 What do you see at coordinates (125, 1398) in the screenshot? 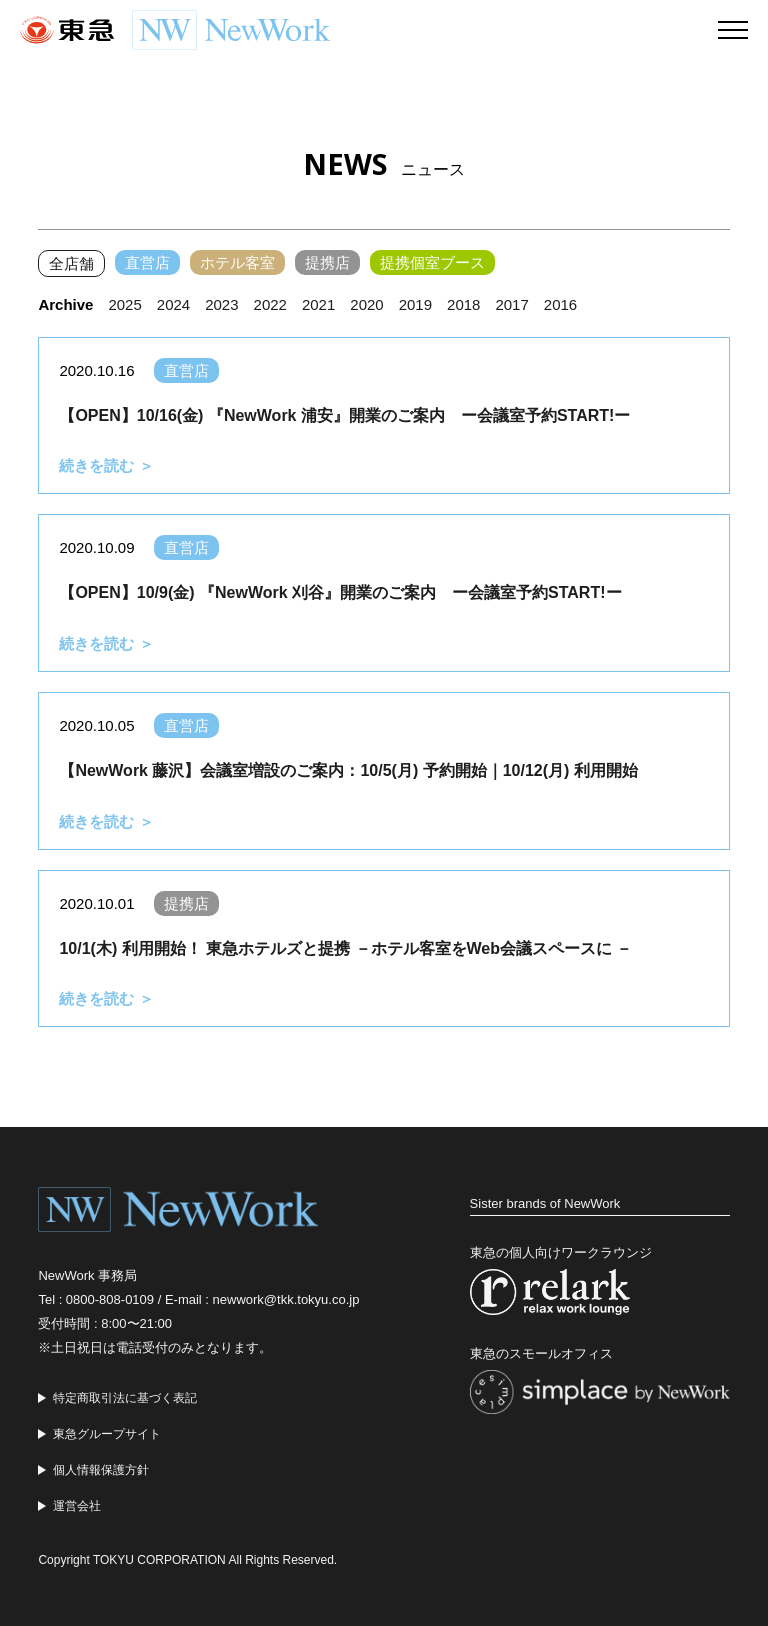
I see `特定商取引法に基づく表記` at bounding box center [125, 1398].